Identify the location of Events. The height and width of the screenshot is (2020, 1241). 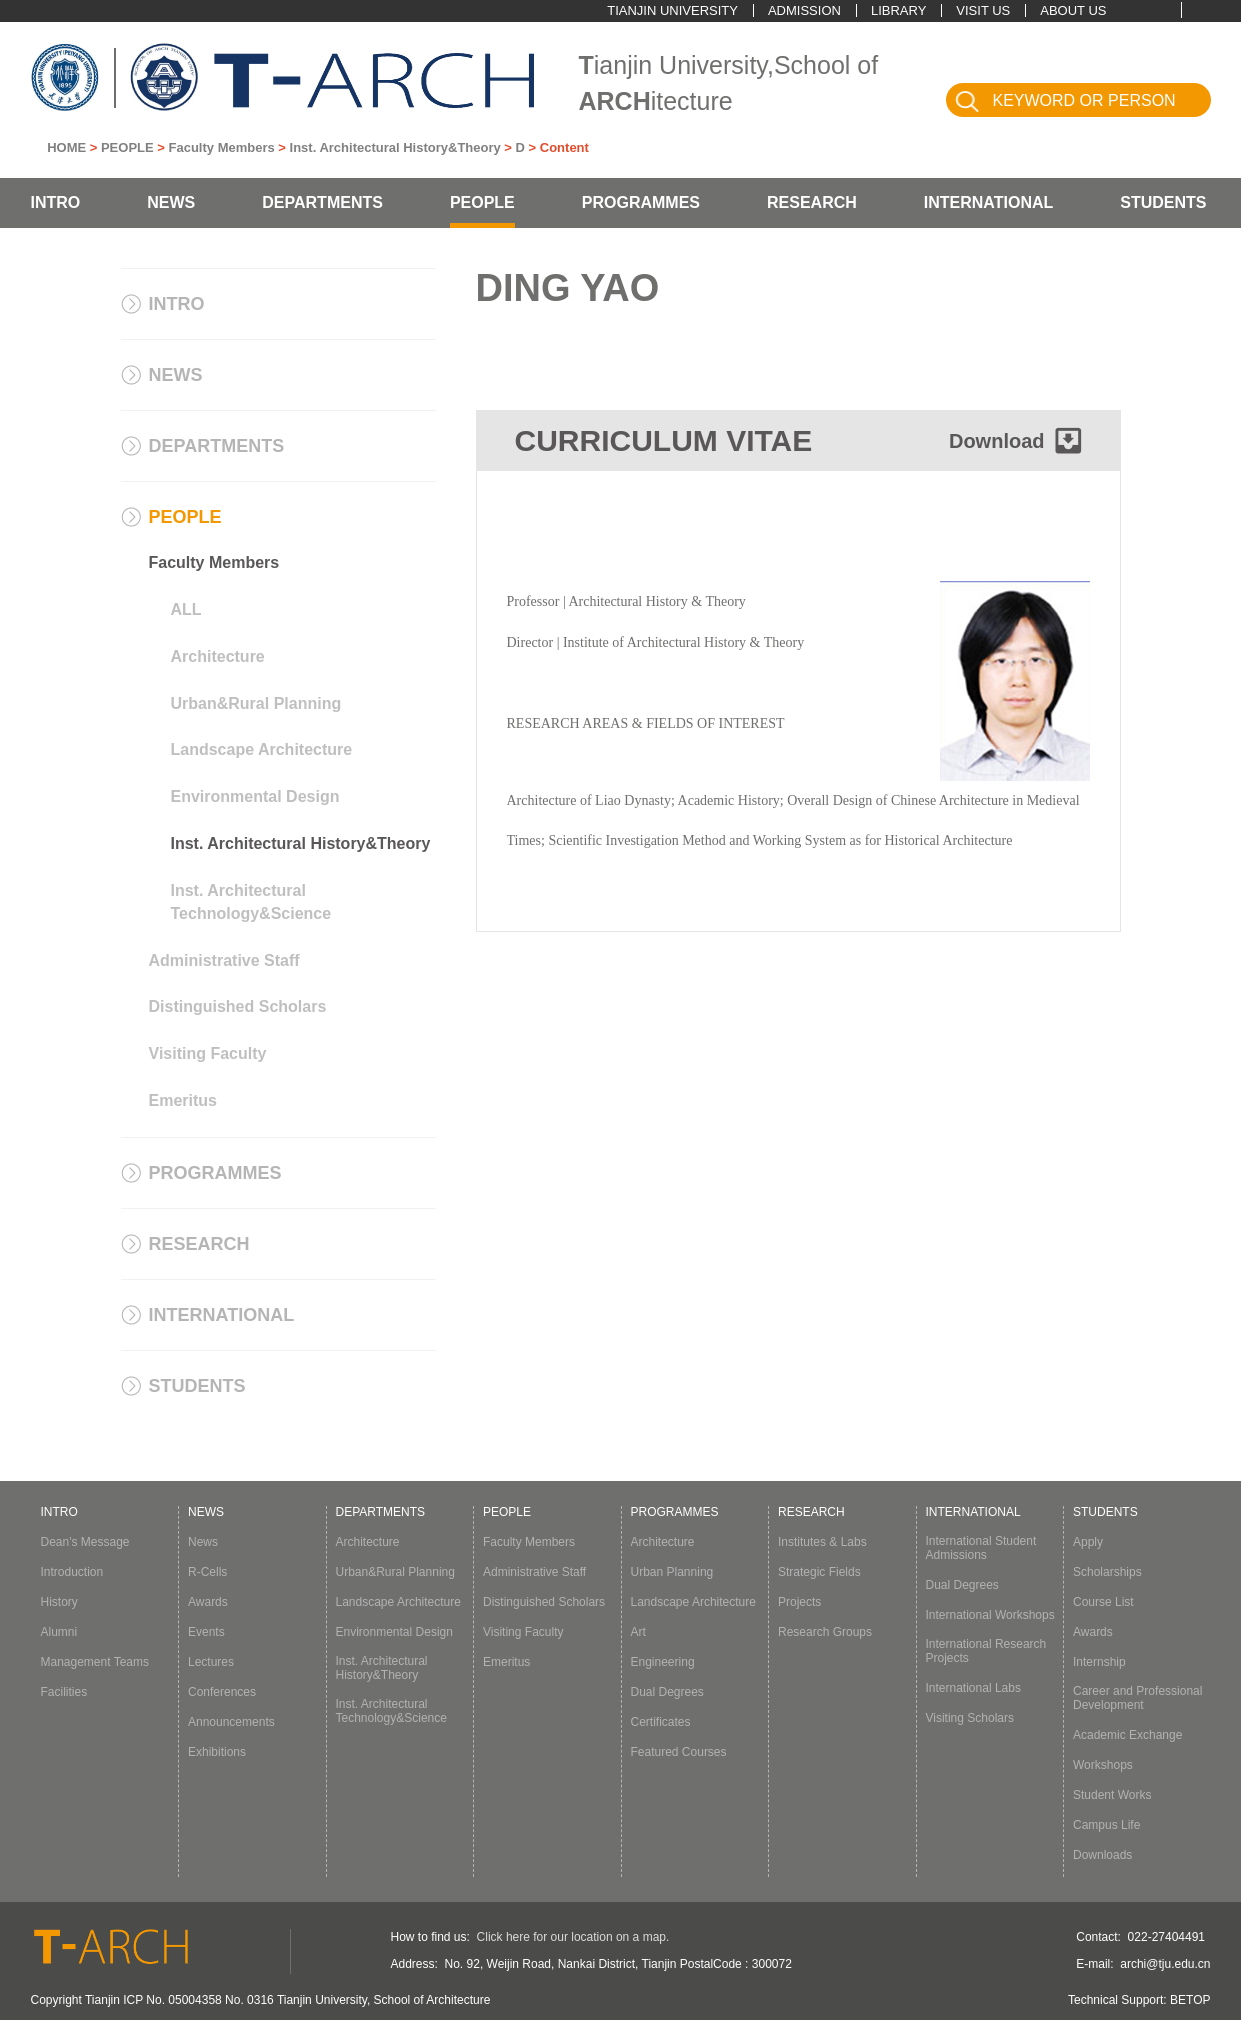
(206, 1632).